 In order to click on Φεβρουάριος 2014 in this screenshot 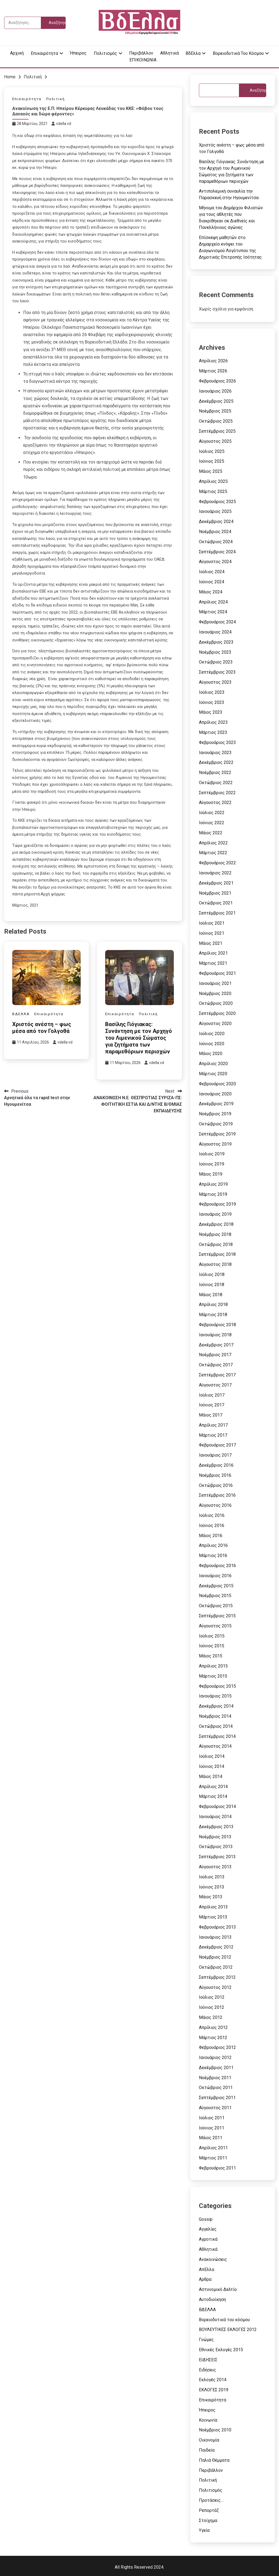, I will do `click(217, 1806)`.